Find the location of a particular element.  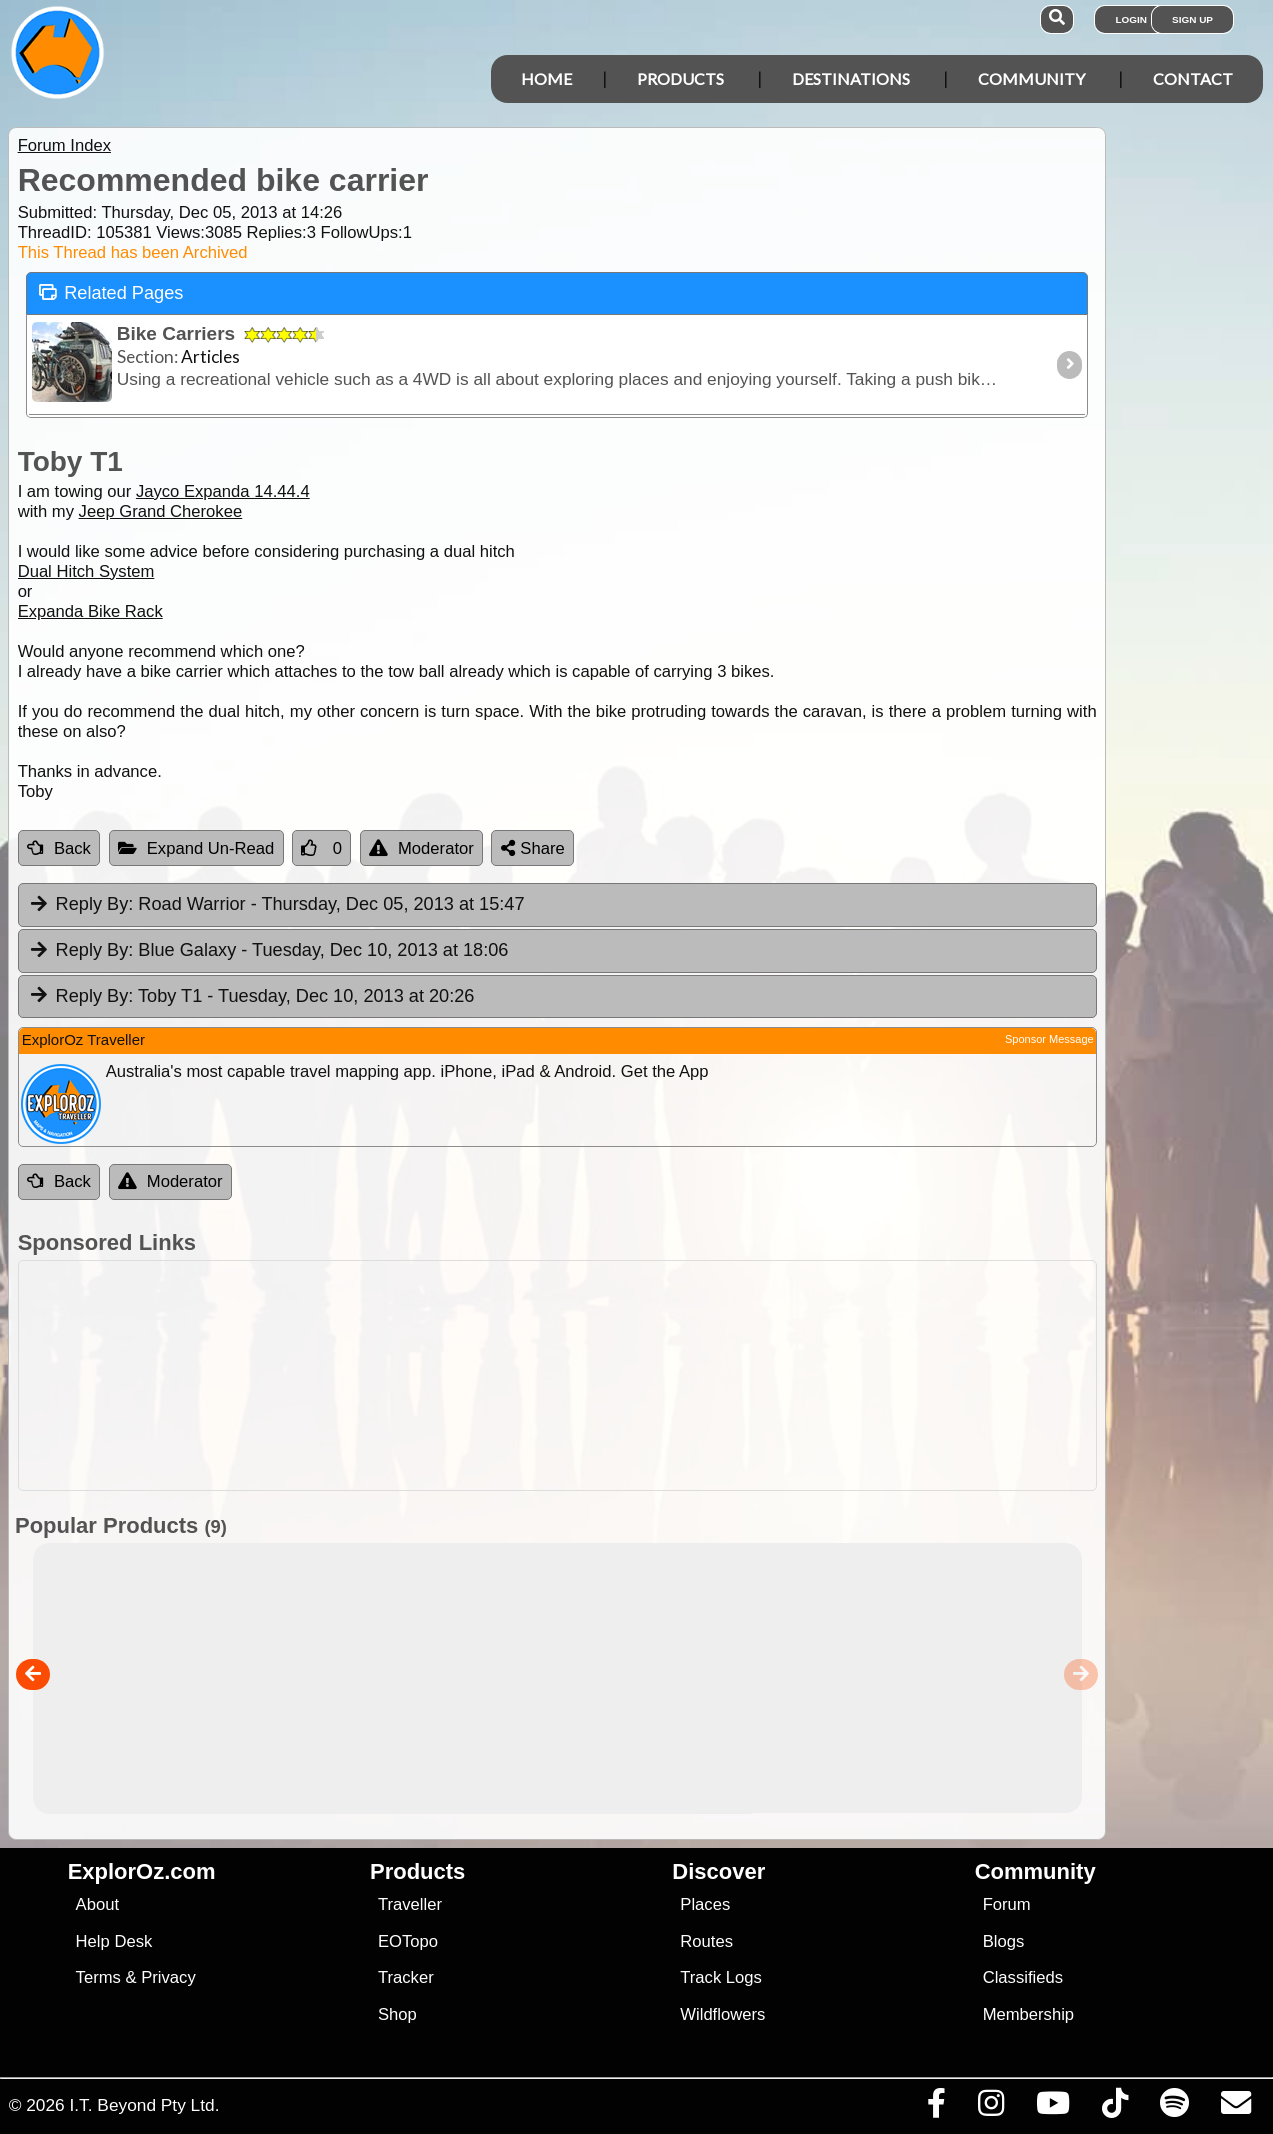

Toby T1 [tab] is located at coordinates (251, 997).